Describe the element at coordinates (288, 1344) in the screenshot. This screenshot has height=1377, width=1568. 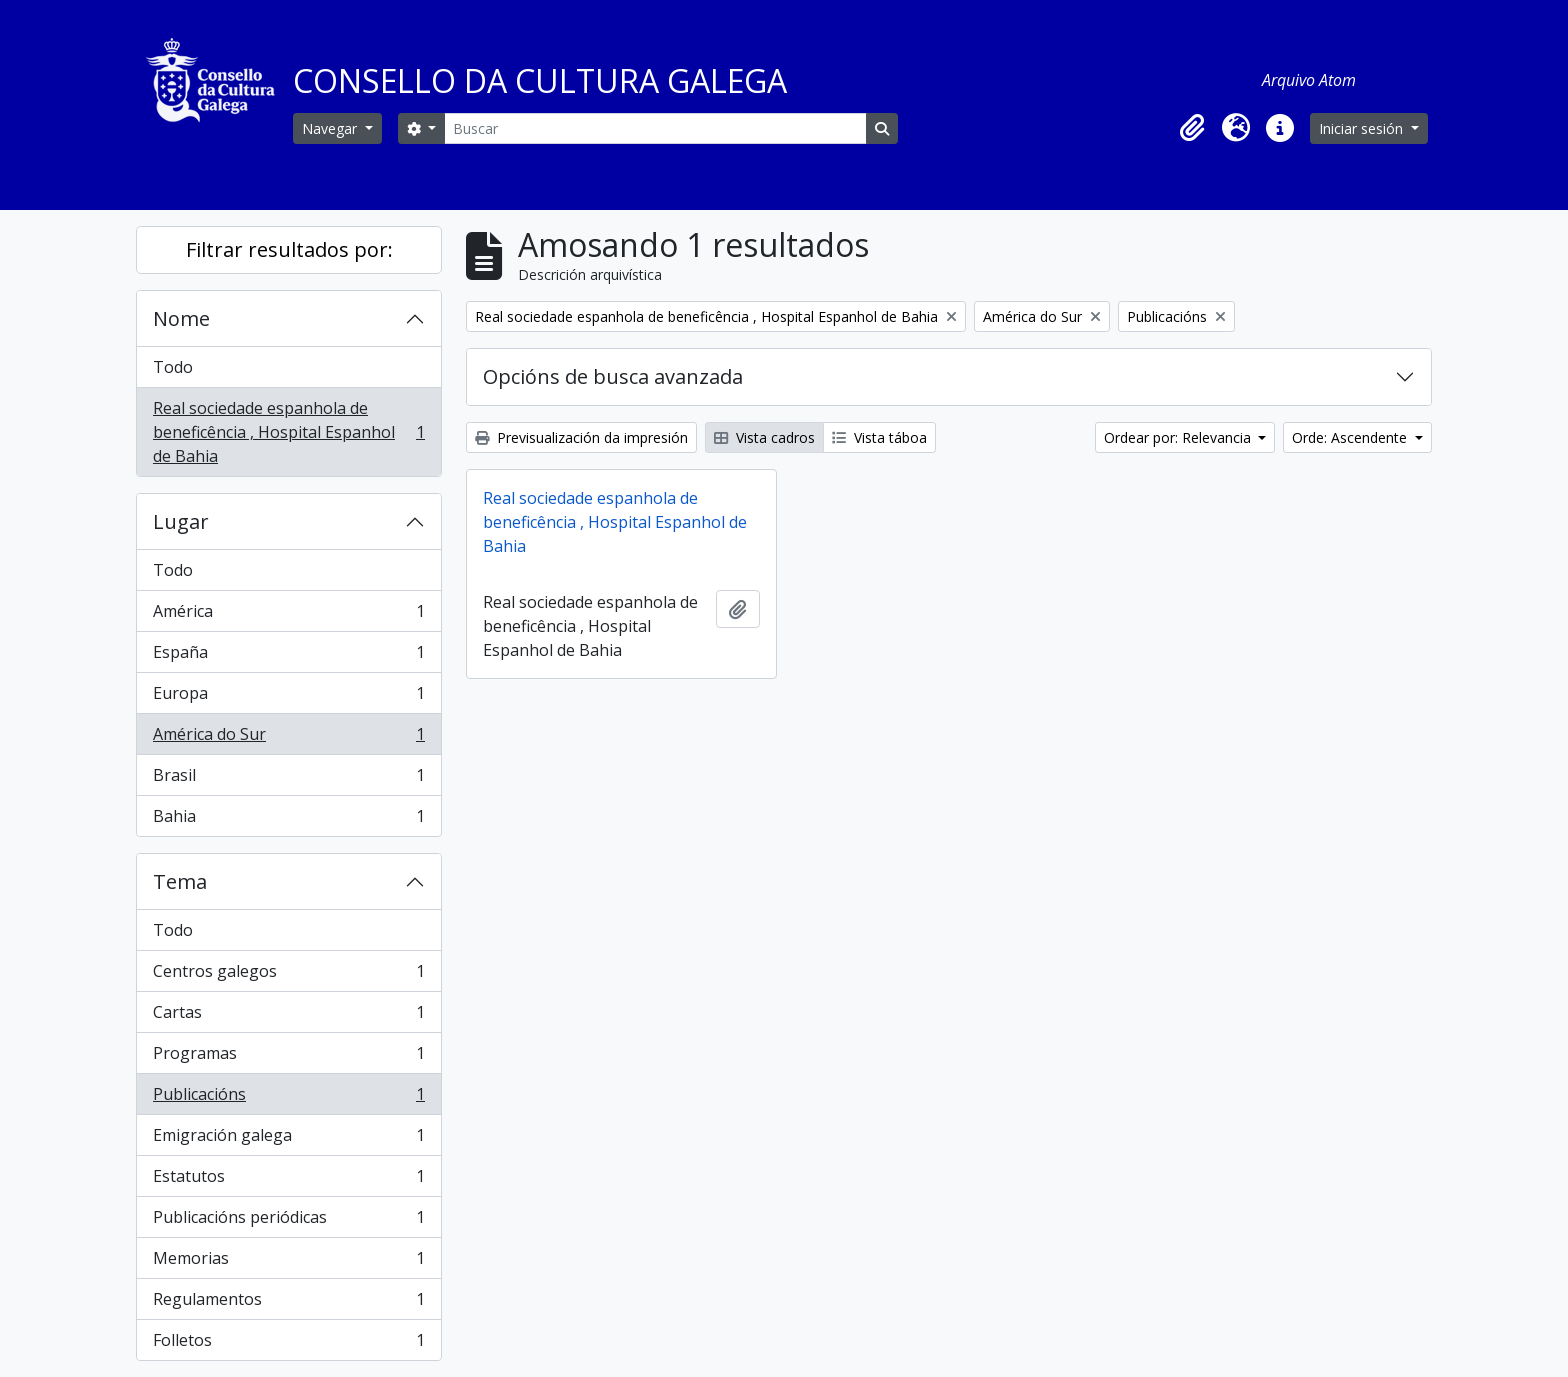
I see `Folletos` at that location.